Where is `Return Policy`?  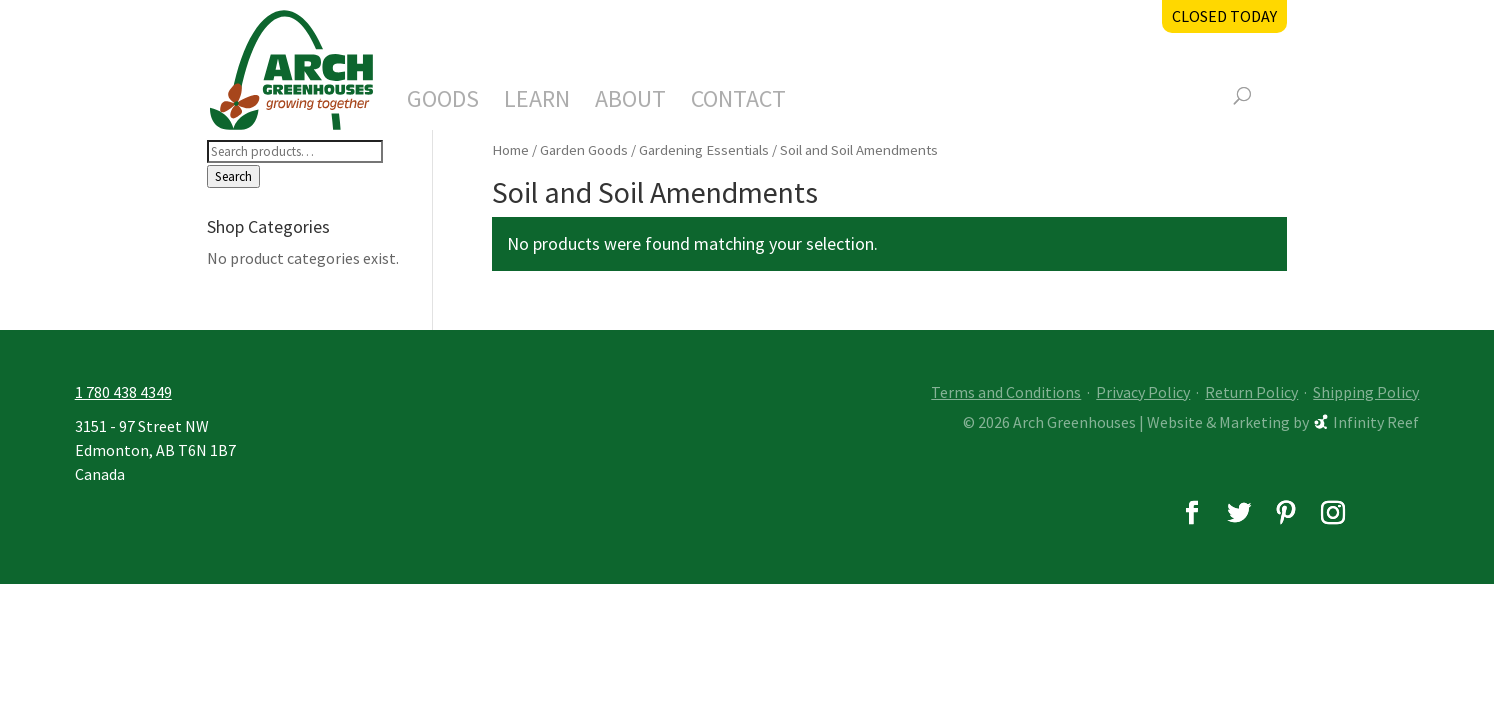 Return Policy is located at coordinates (1251, 392).